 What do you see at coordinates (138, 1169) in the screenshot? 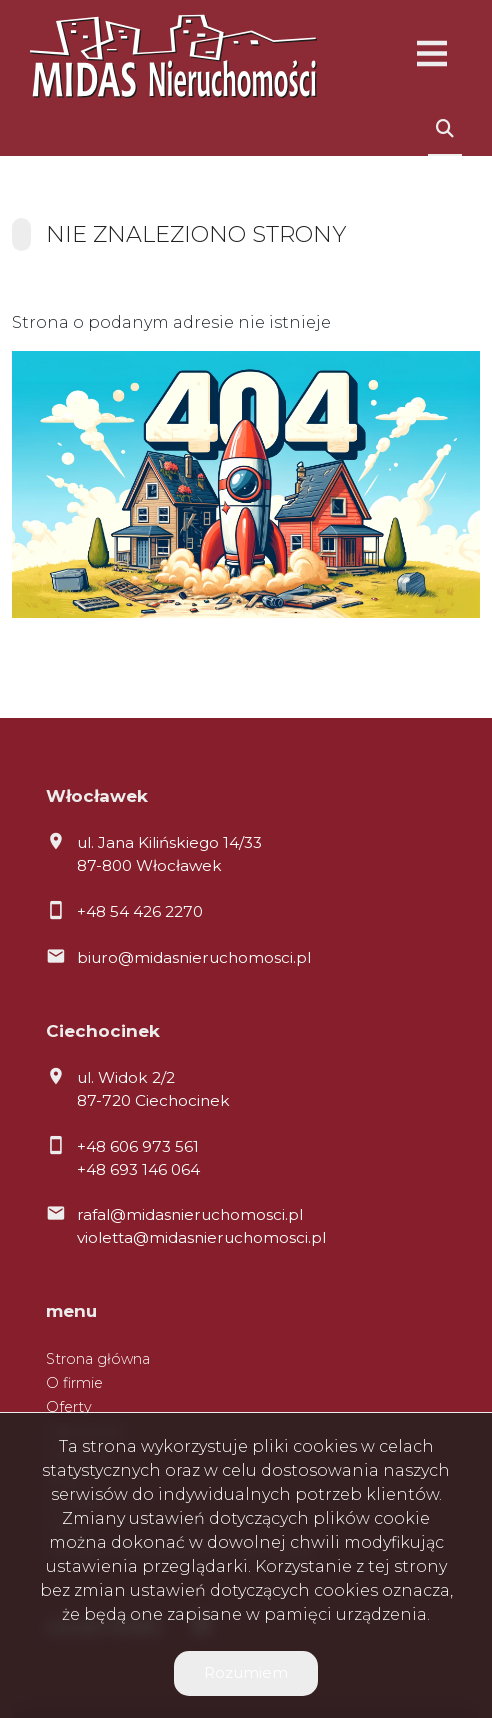
I see `+48 693 146 064` at bounding box center [138, 1169].